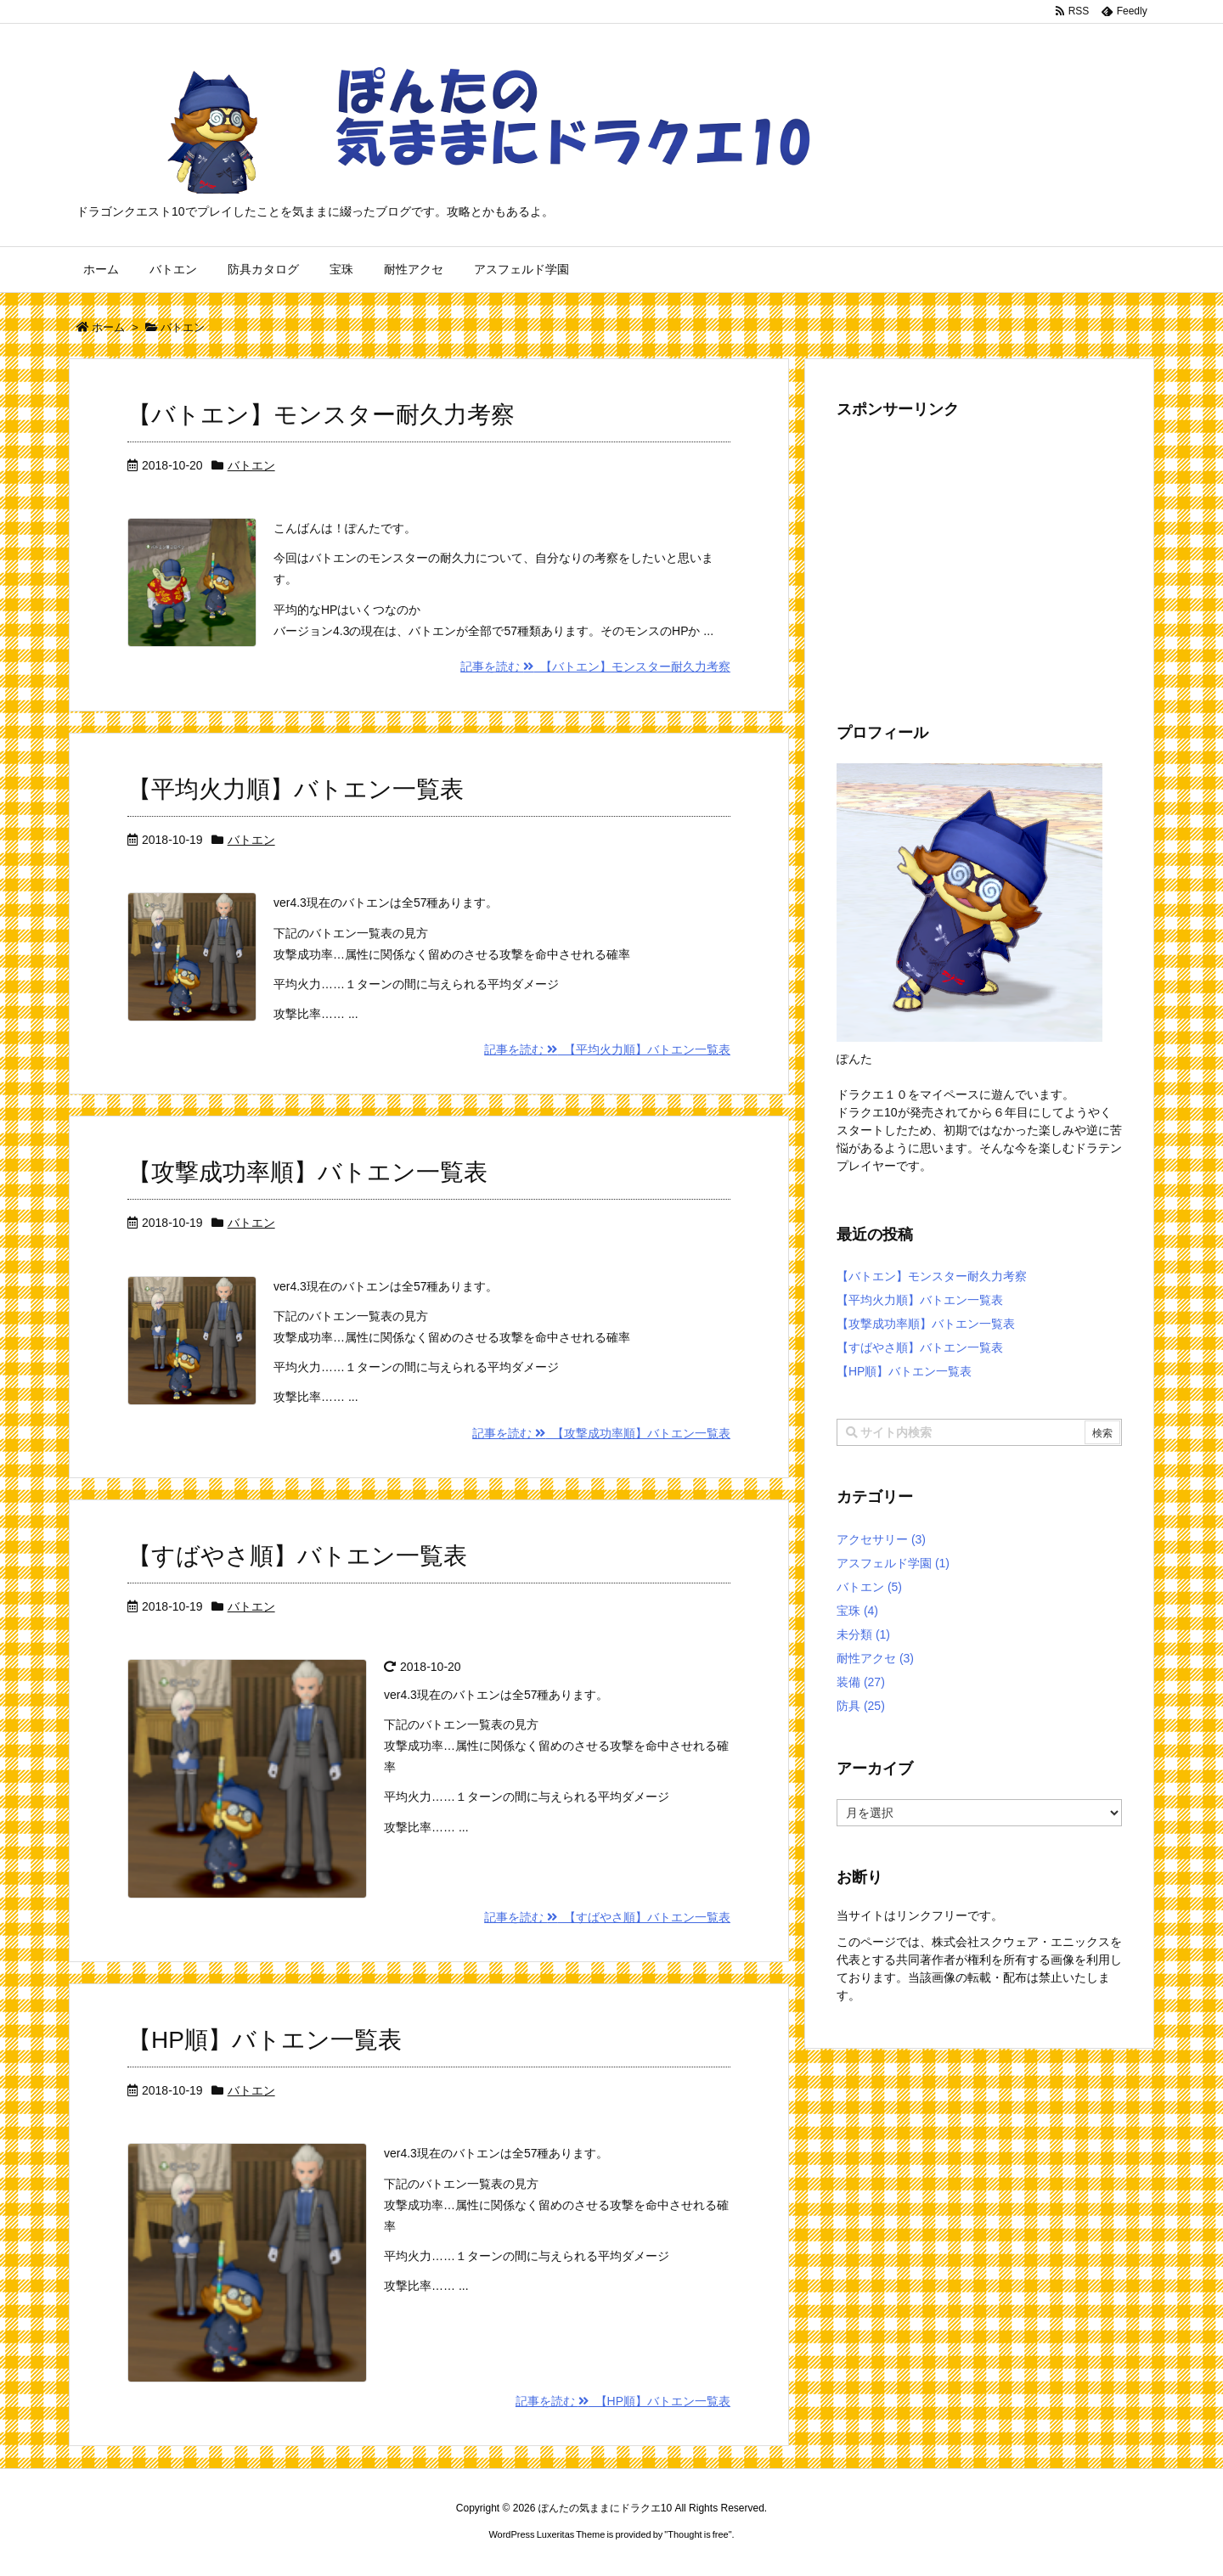 The image size is (1223, 2576). Describe the element at coordinates (264, 2040) in the screenshot. I see `【HP順】バトエン一覧表` at that location.